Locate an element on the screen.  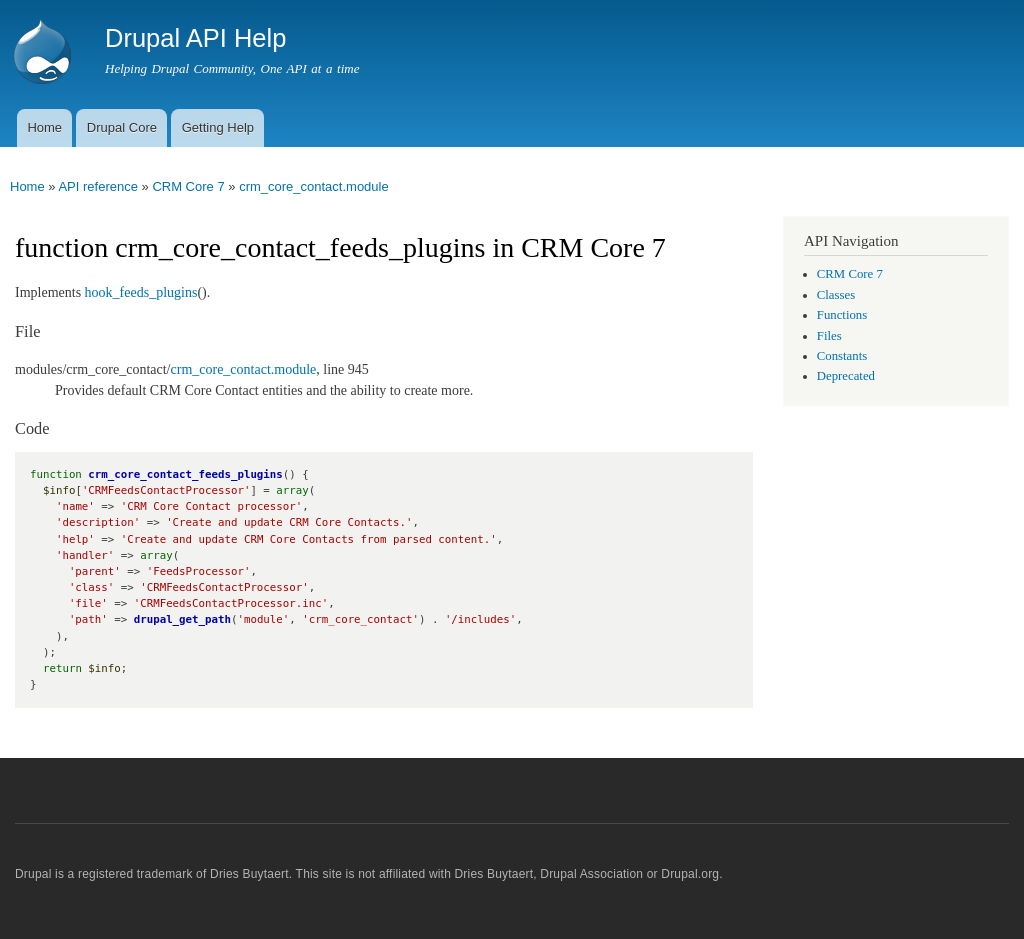
Deprecated is located at coordinates (846, 376).